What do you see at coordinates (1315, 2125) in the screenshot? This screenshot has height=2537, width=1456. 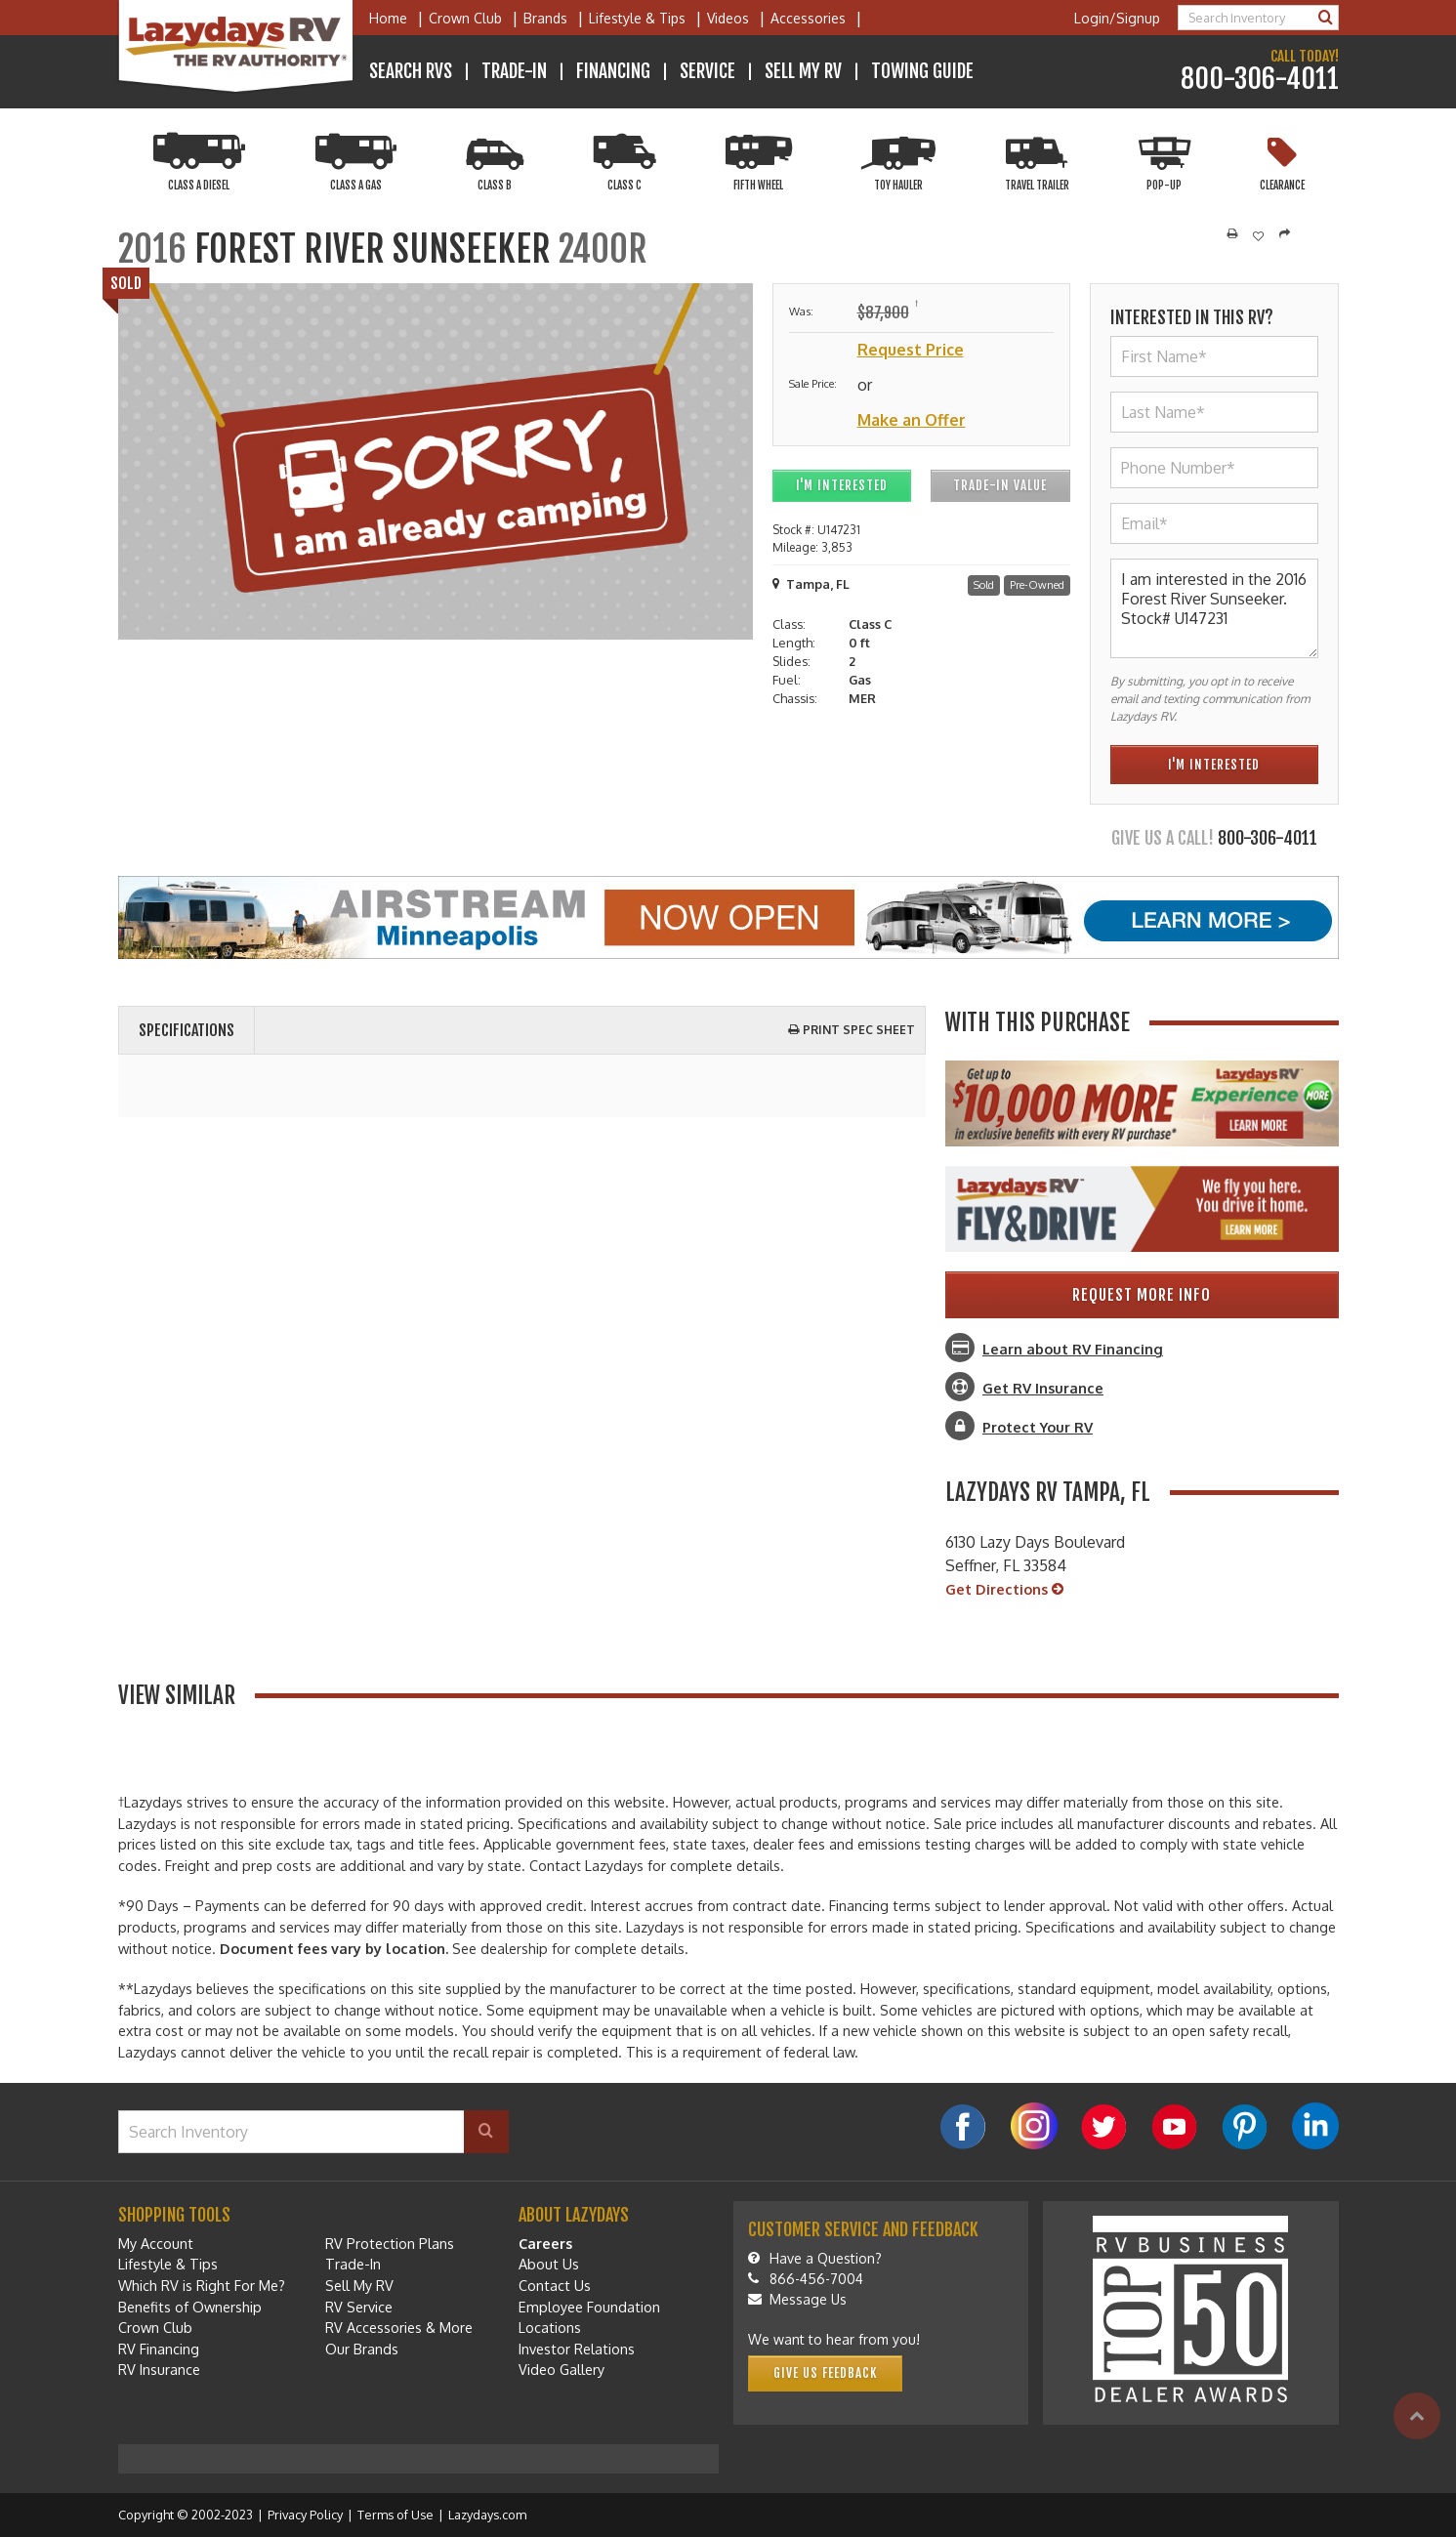 I see `[LinkedIn]` at bounding box center [1315, 2125].